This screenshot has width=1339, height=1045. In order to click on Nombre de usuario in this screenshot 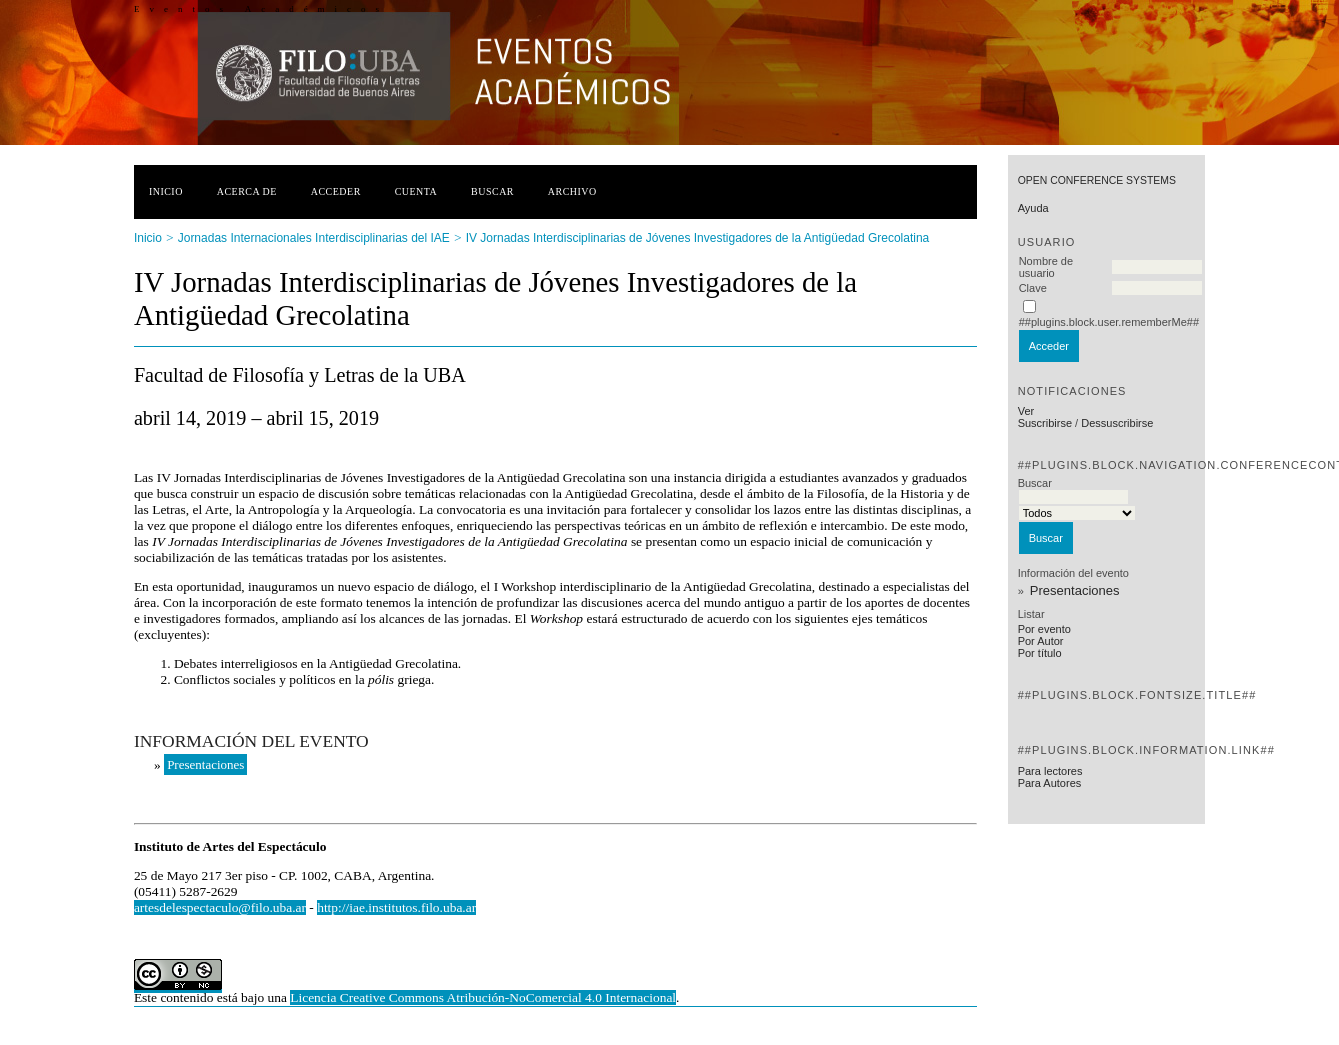, I will do `click(1046, 267)`.